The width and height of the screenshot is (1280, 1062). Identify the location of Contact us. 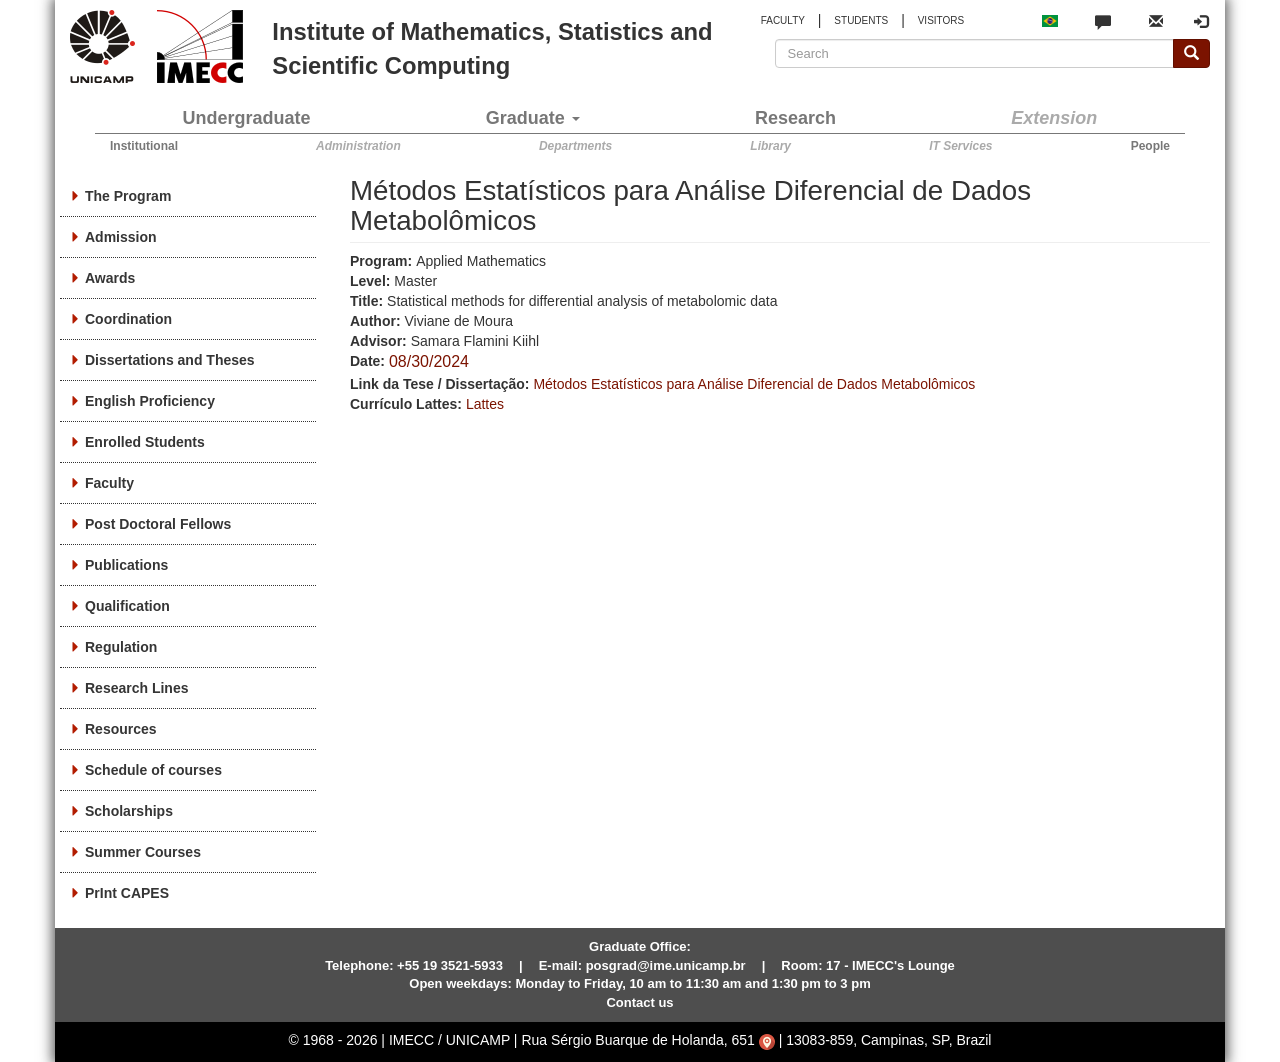
(639, 1002).